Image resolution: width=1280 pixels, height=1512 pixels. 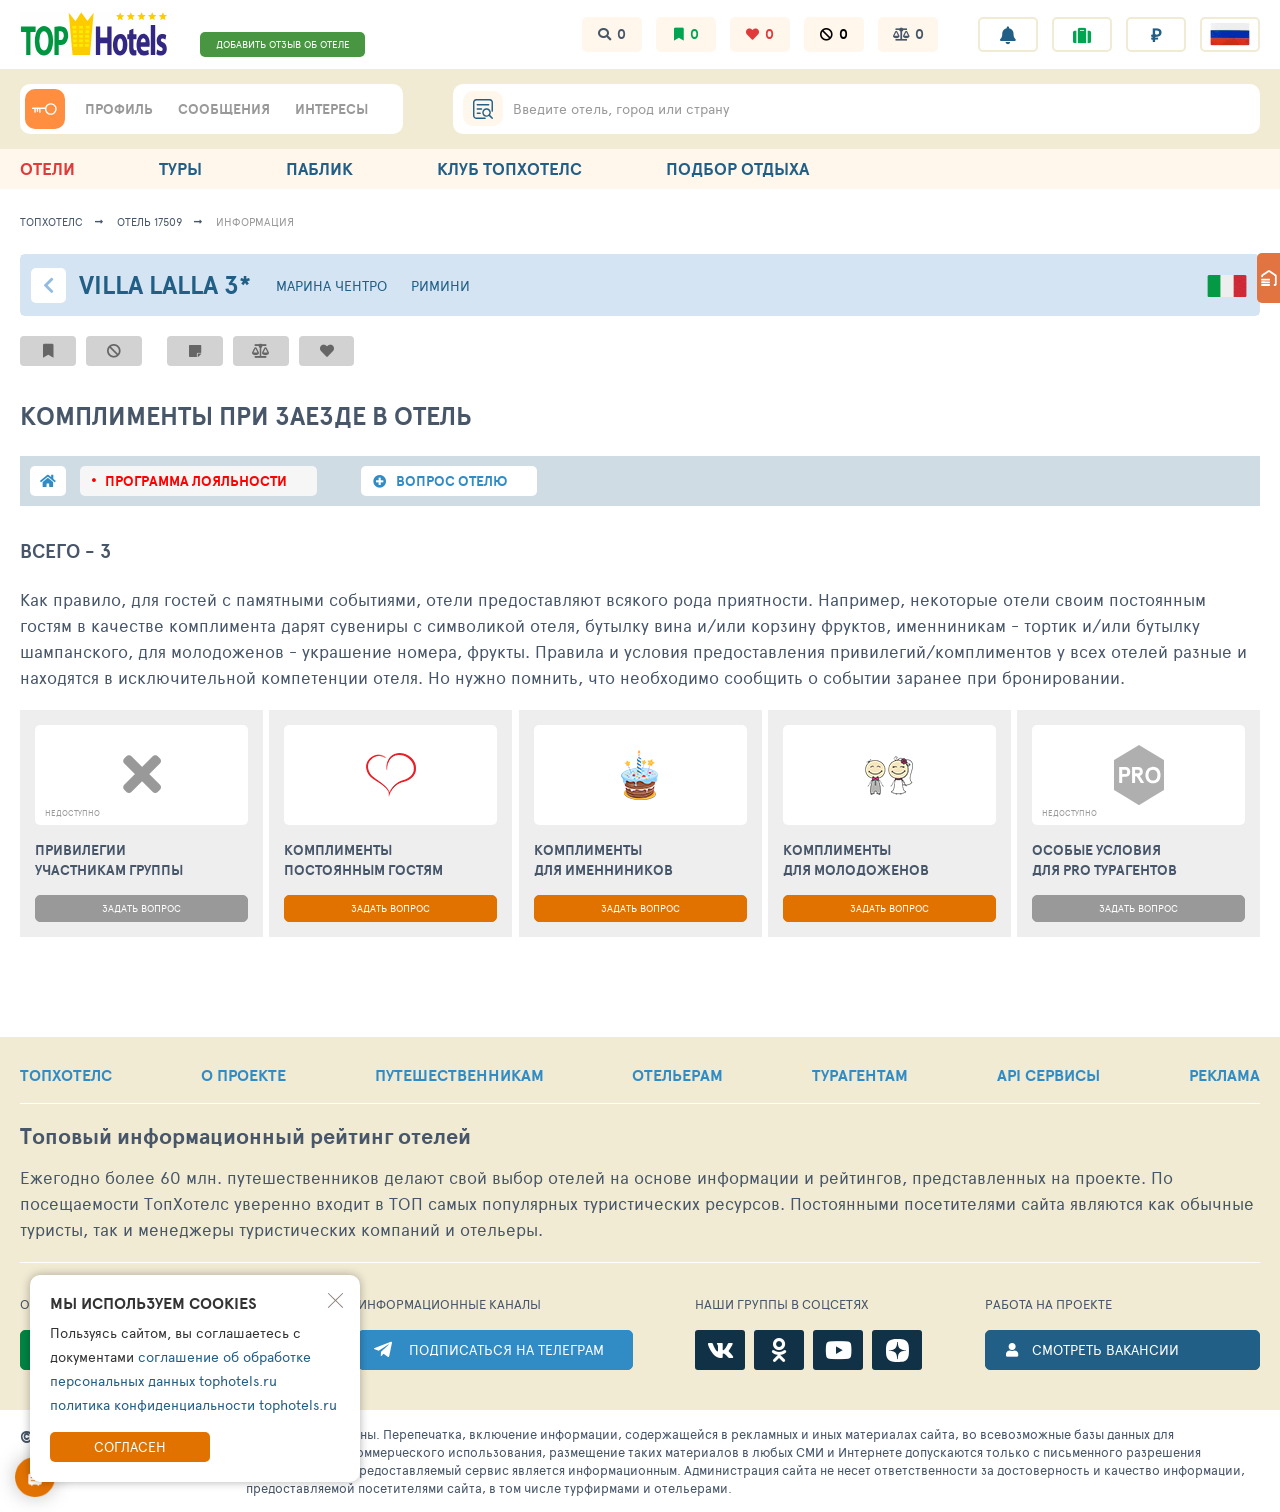 I want to click on ОТЕЛЬЕРАМ, so click(x=677, y=1075).